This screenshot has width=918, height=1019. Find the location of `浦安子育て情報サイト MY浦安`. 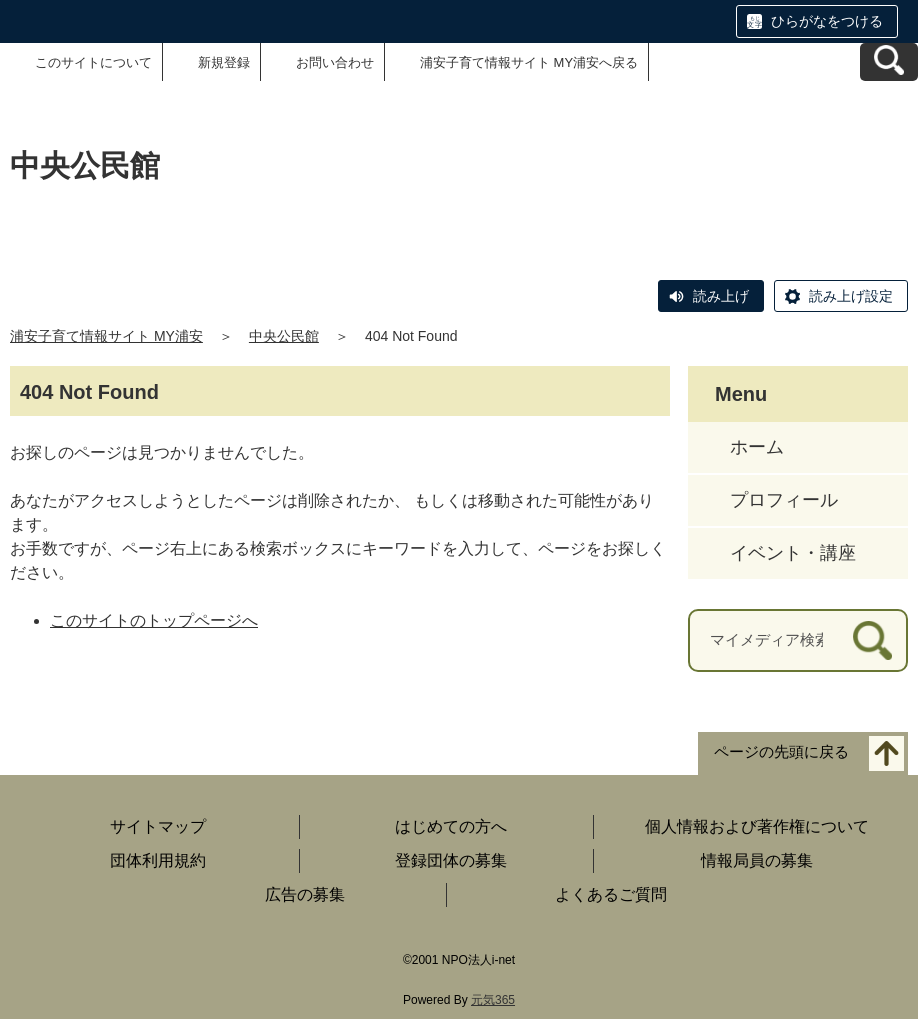

浦安子育て情報サイト MY浦安 is located at coordinates (106, 336).